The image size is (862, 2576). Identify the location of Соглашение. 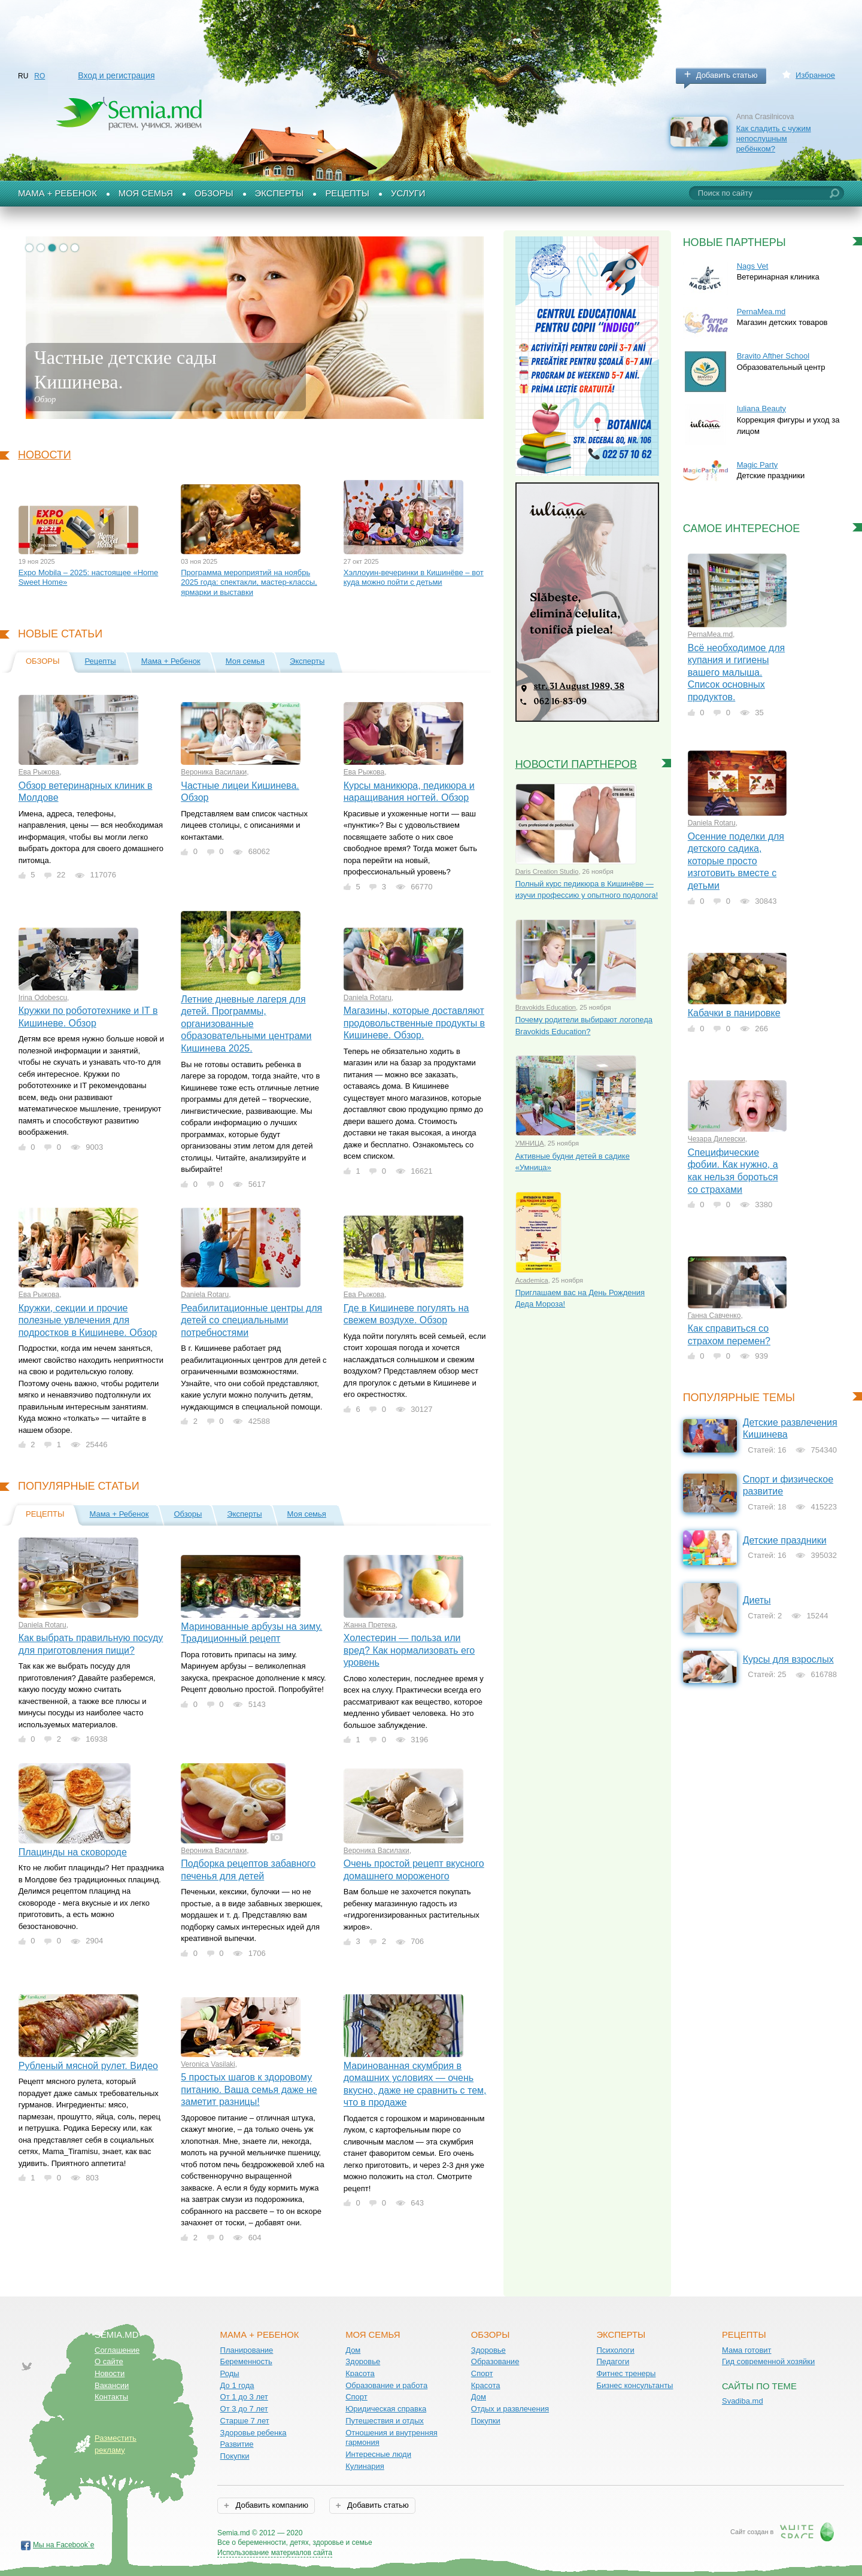
(117, 2350).